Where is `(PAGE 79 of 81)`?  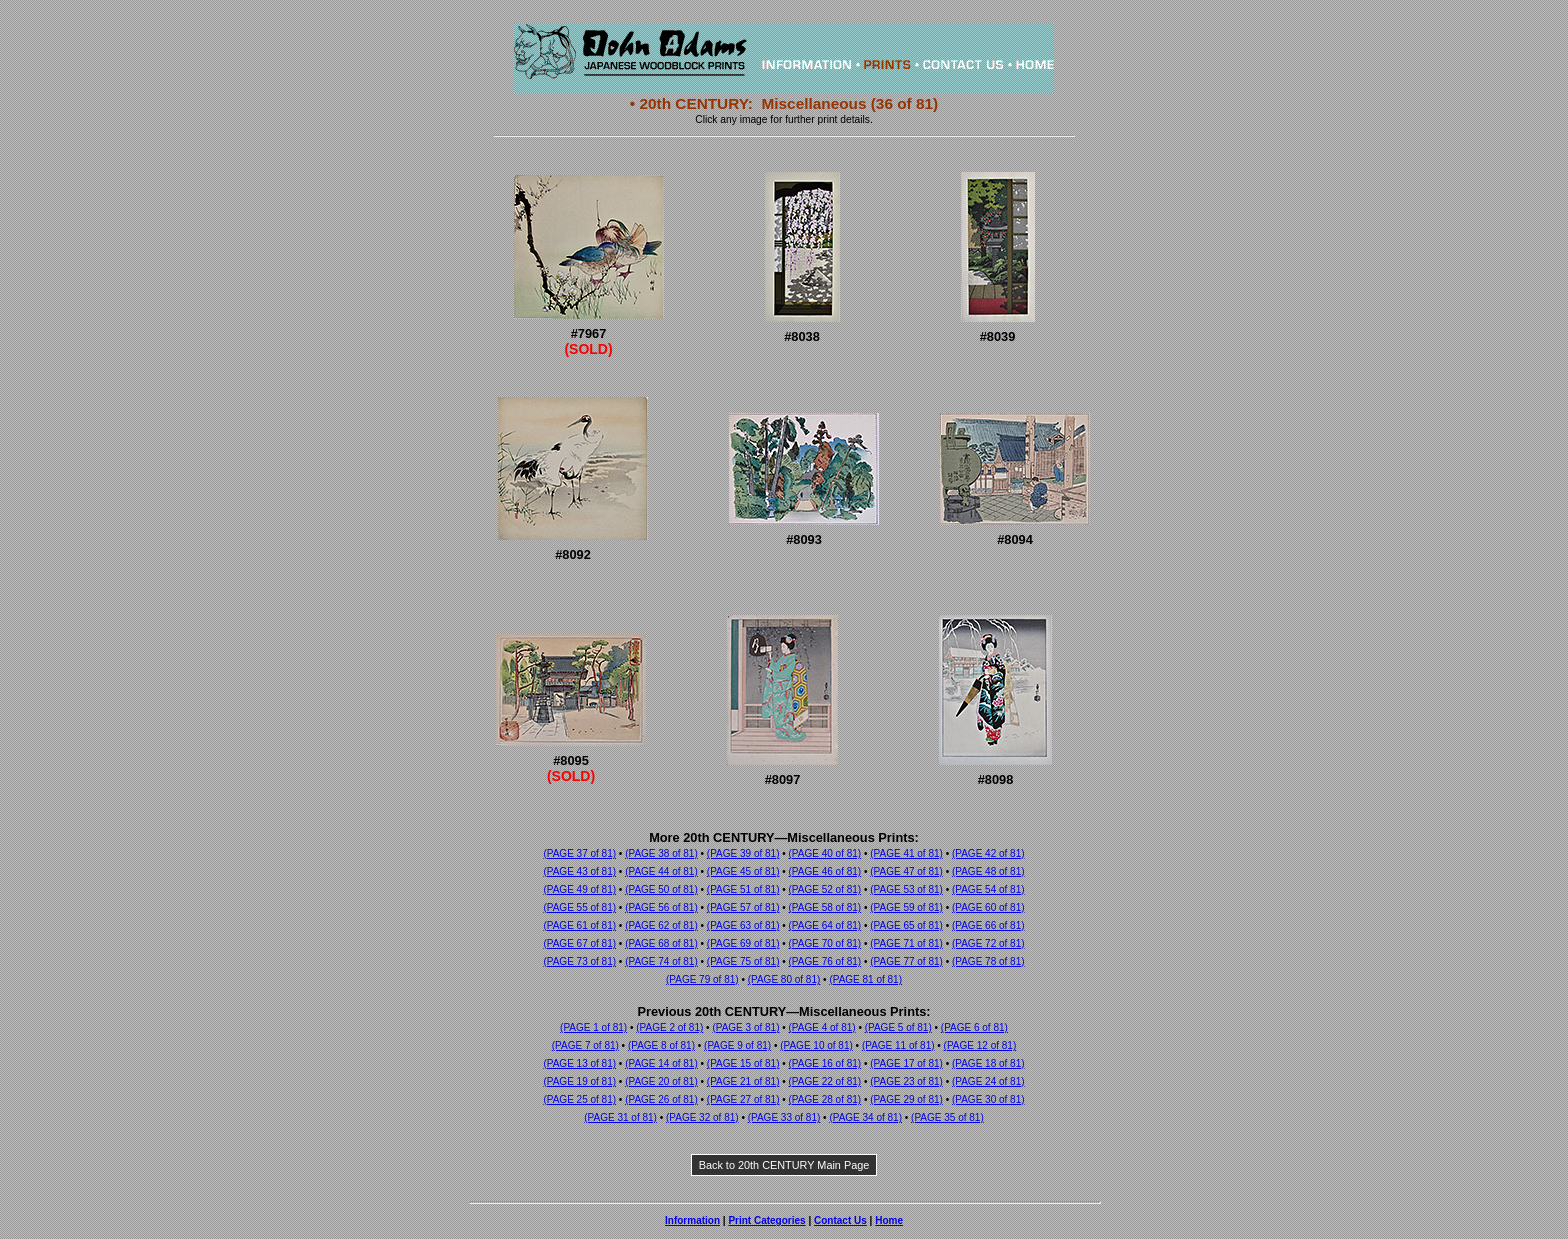
(PAGE 79 of 81) is located at coordinates (702, 979).